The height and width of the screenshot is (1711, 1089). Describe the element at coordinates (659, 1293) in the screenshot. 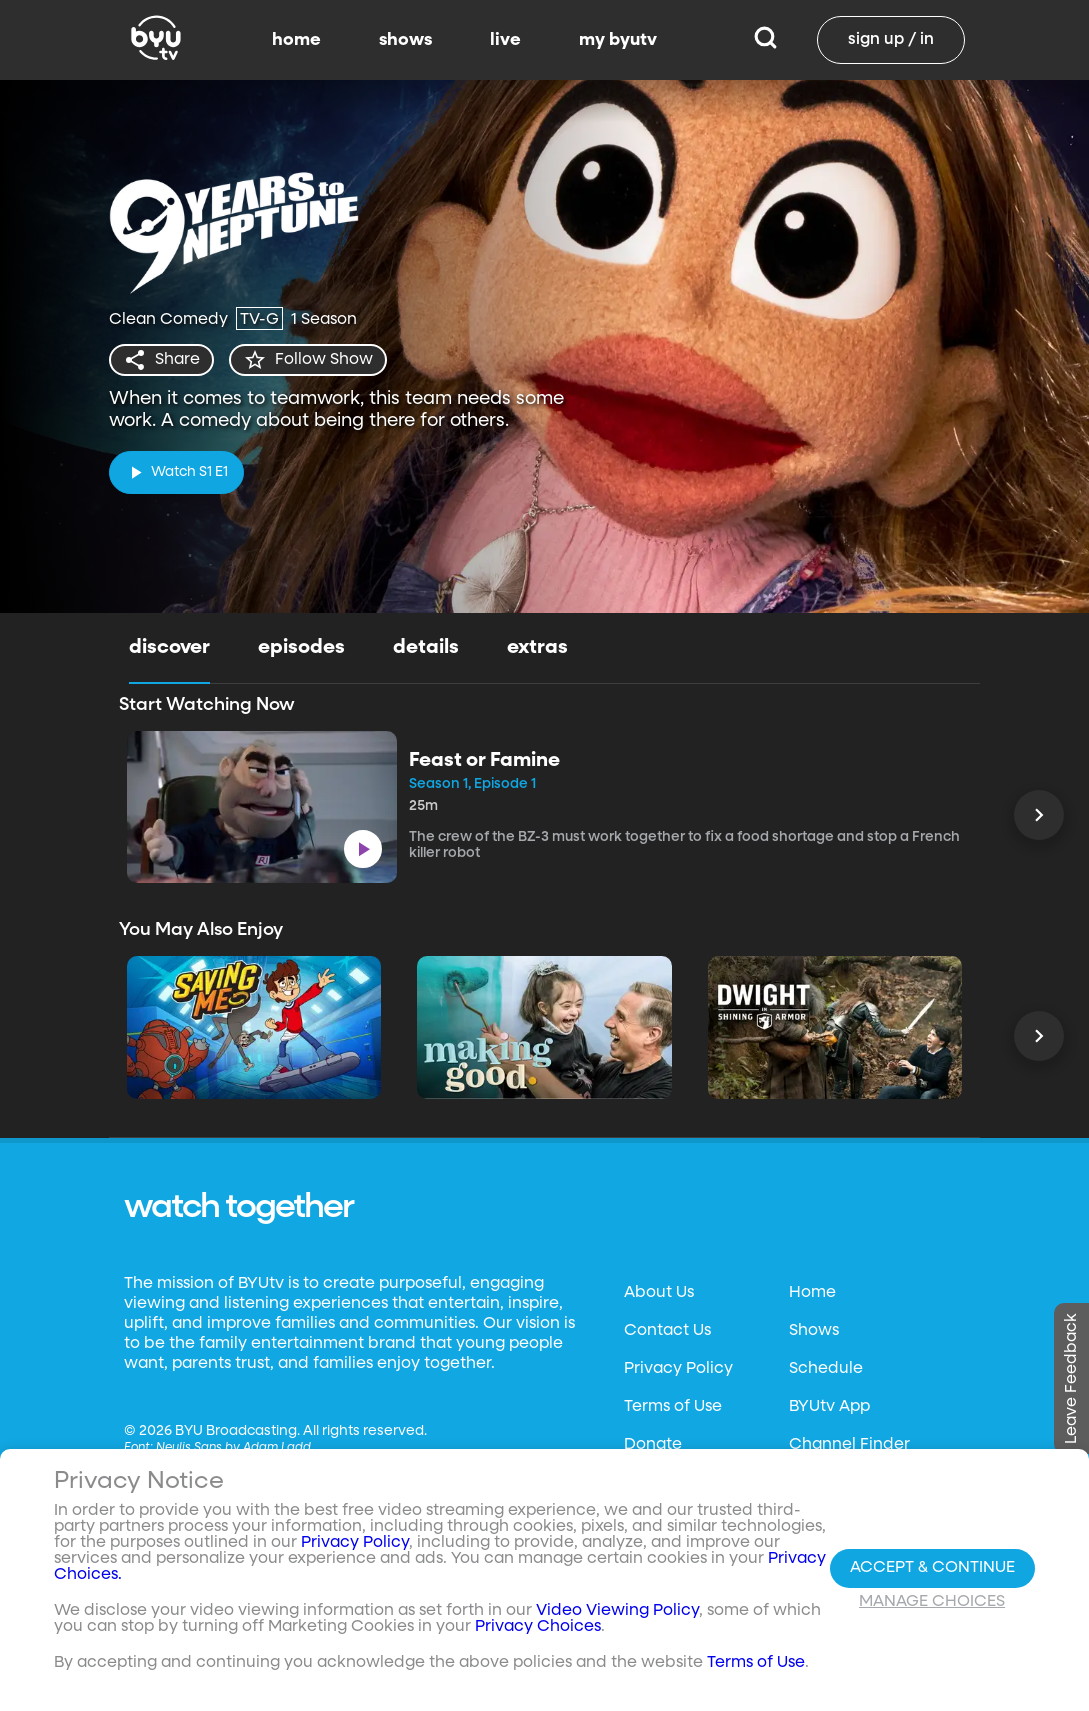

I see `About Us` at that location.